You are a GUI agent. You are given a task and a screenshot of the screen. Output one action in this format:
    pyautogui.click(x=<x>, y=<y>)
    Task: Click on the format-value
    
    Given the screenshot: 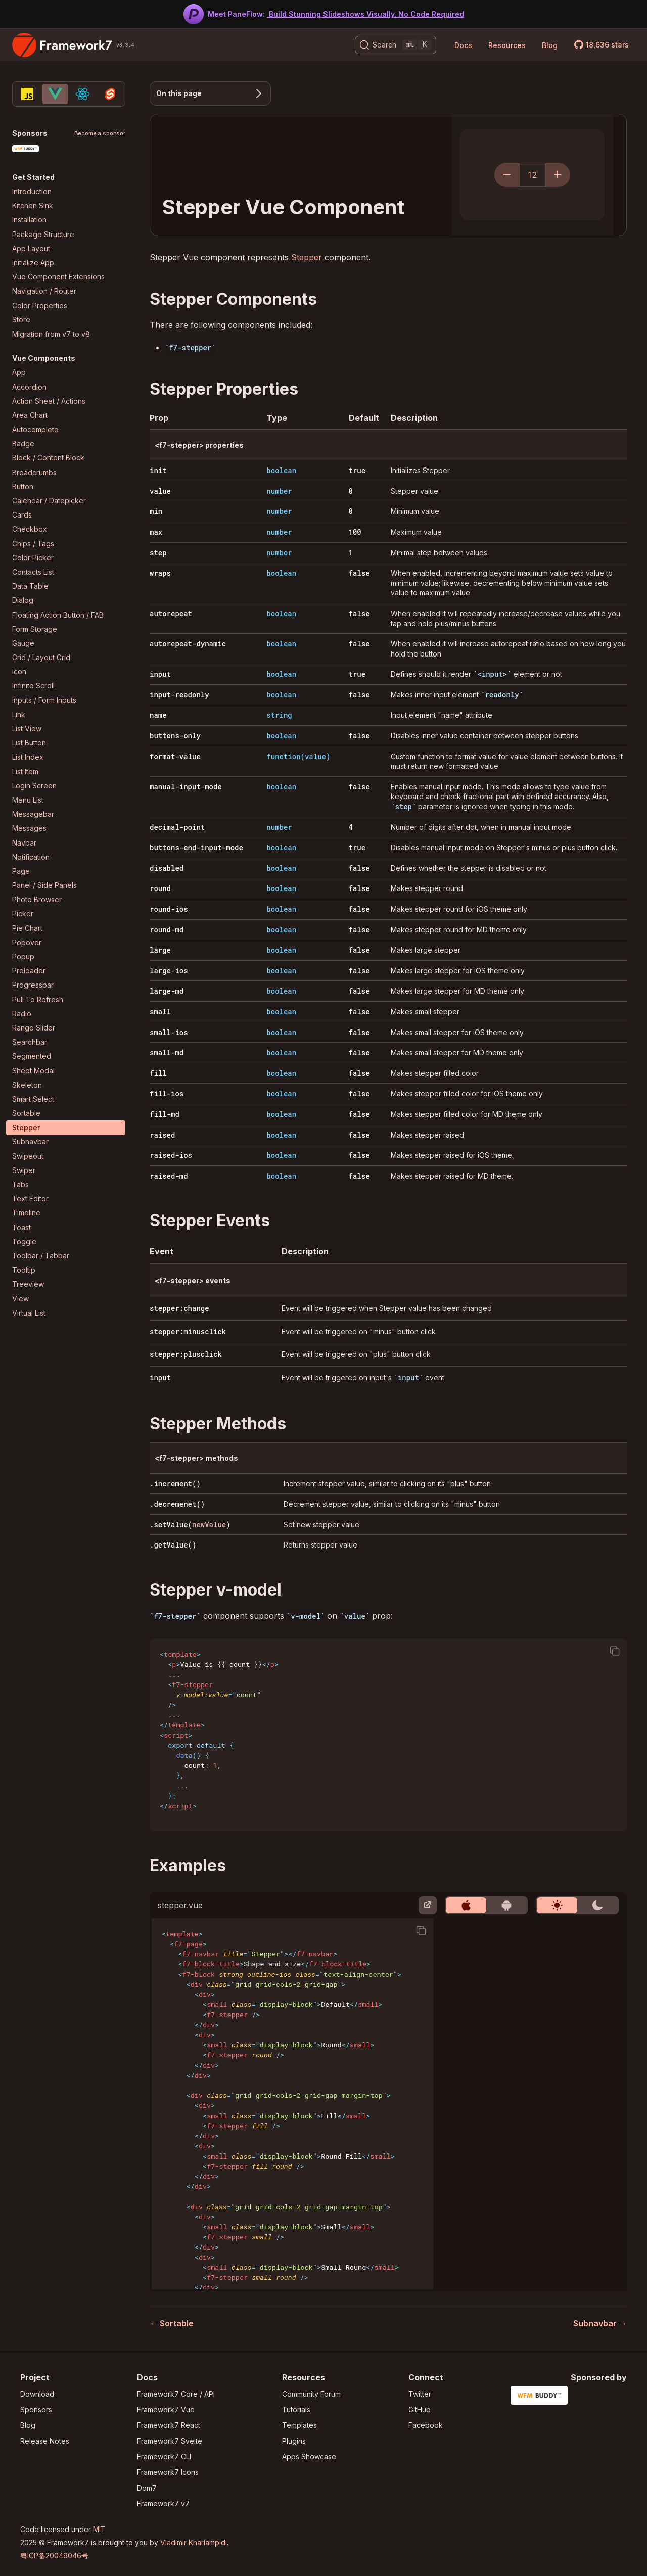 What is the action you would take?
    pyautogui.click(x=175, y=756)
    